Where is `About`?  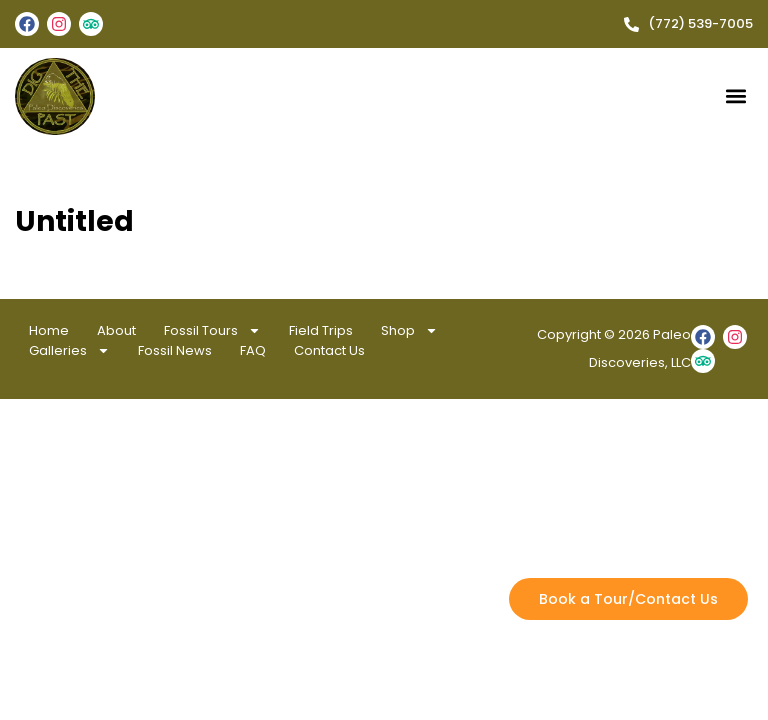
About is located at coordinates (116, 330).